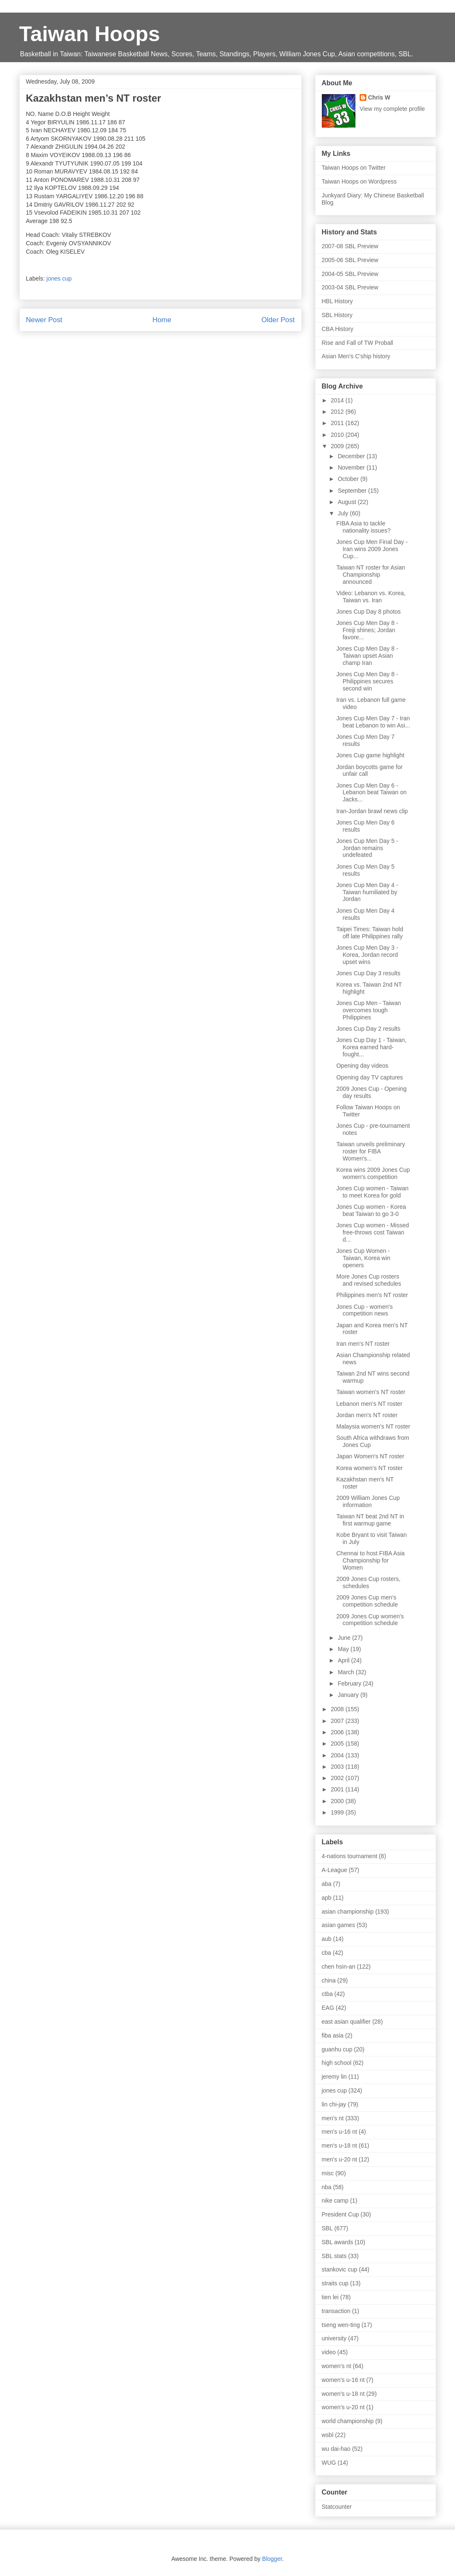 This screenshot has width=455, height=2576. What do you see at coordinates (392, 108) in the screenshot?
I see `View my complete profile` at bounding box center [392, 108].